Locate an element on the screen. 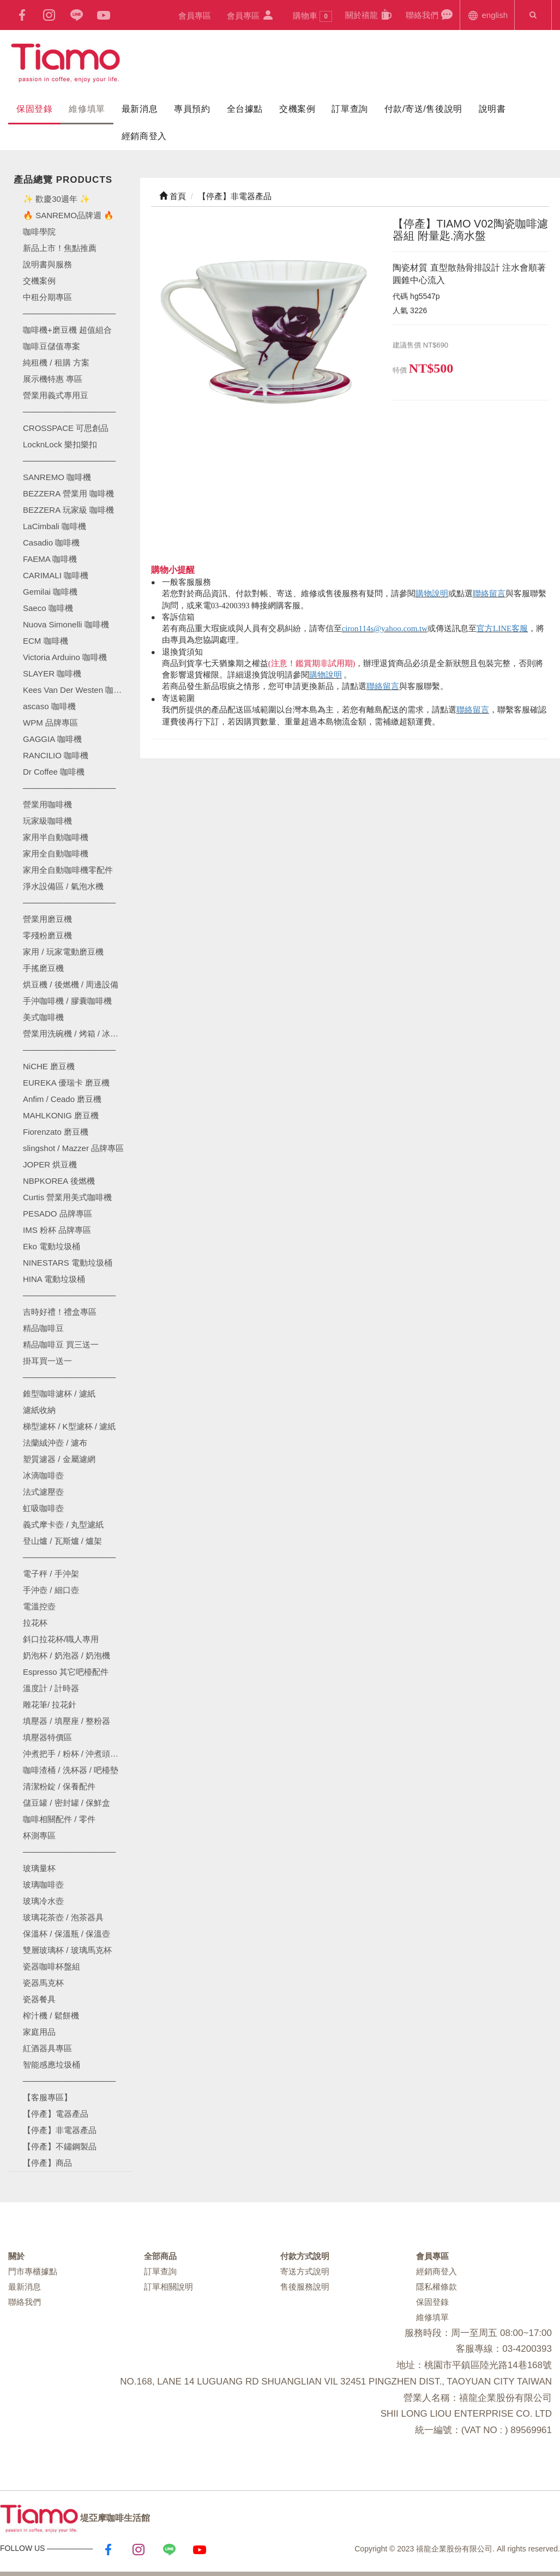  營業用義式專用豆 is located at coordinates (55, 395).